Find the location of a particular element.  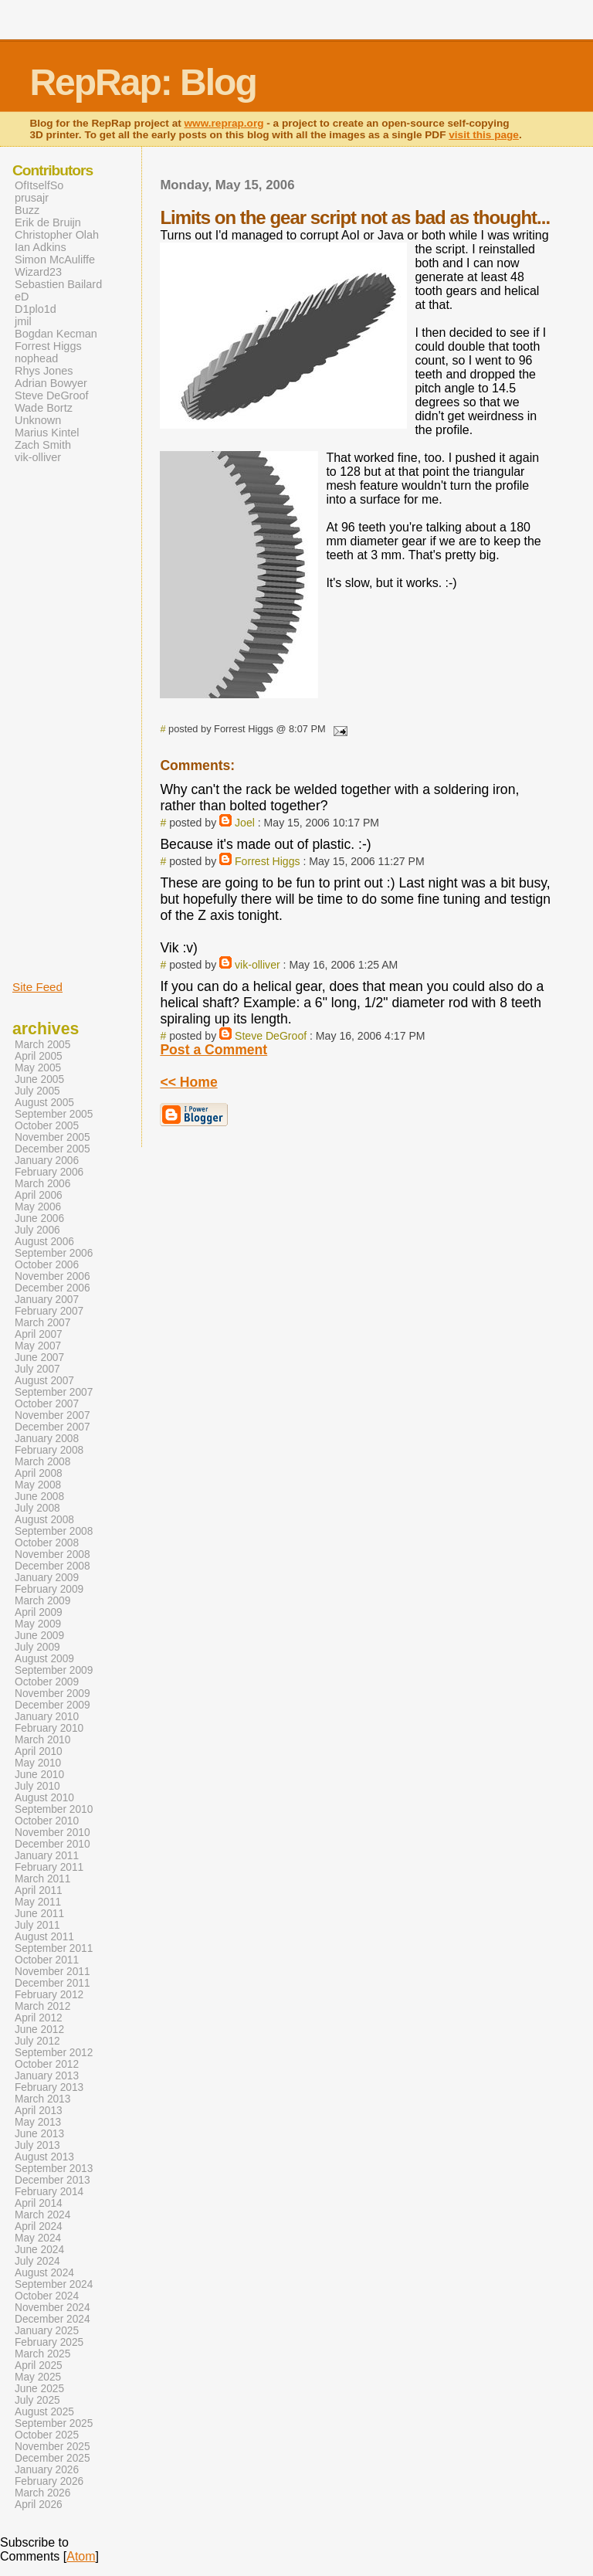

January 2007 is located at coordinates (47, 1299).